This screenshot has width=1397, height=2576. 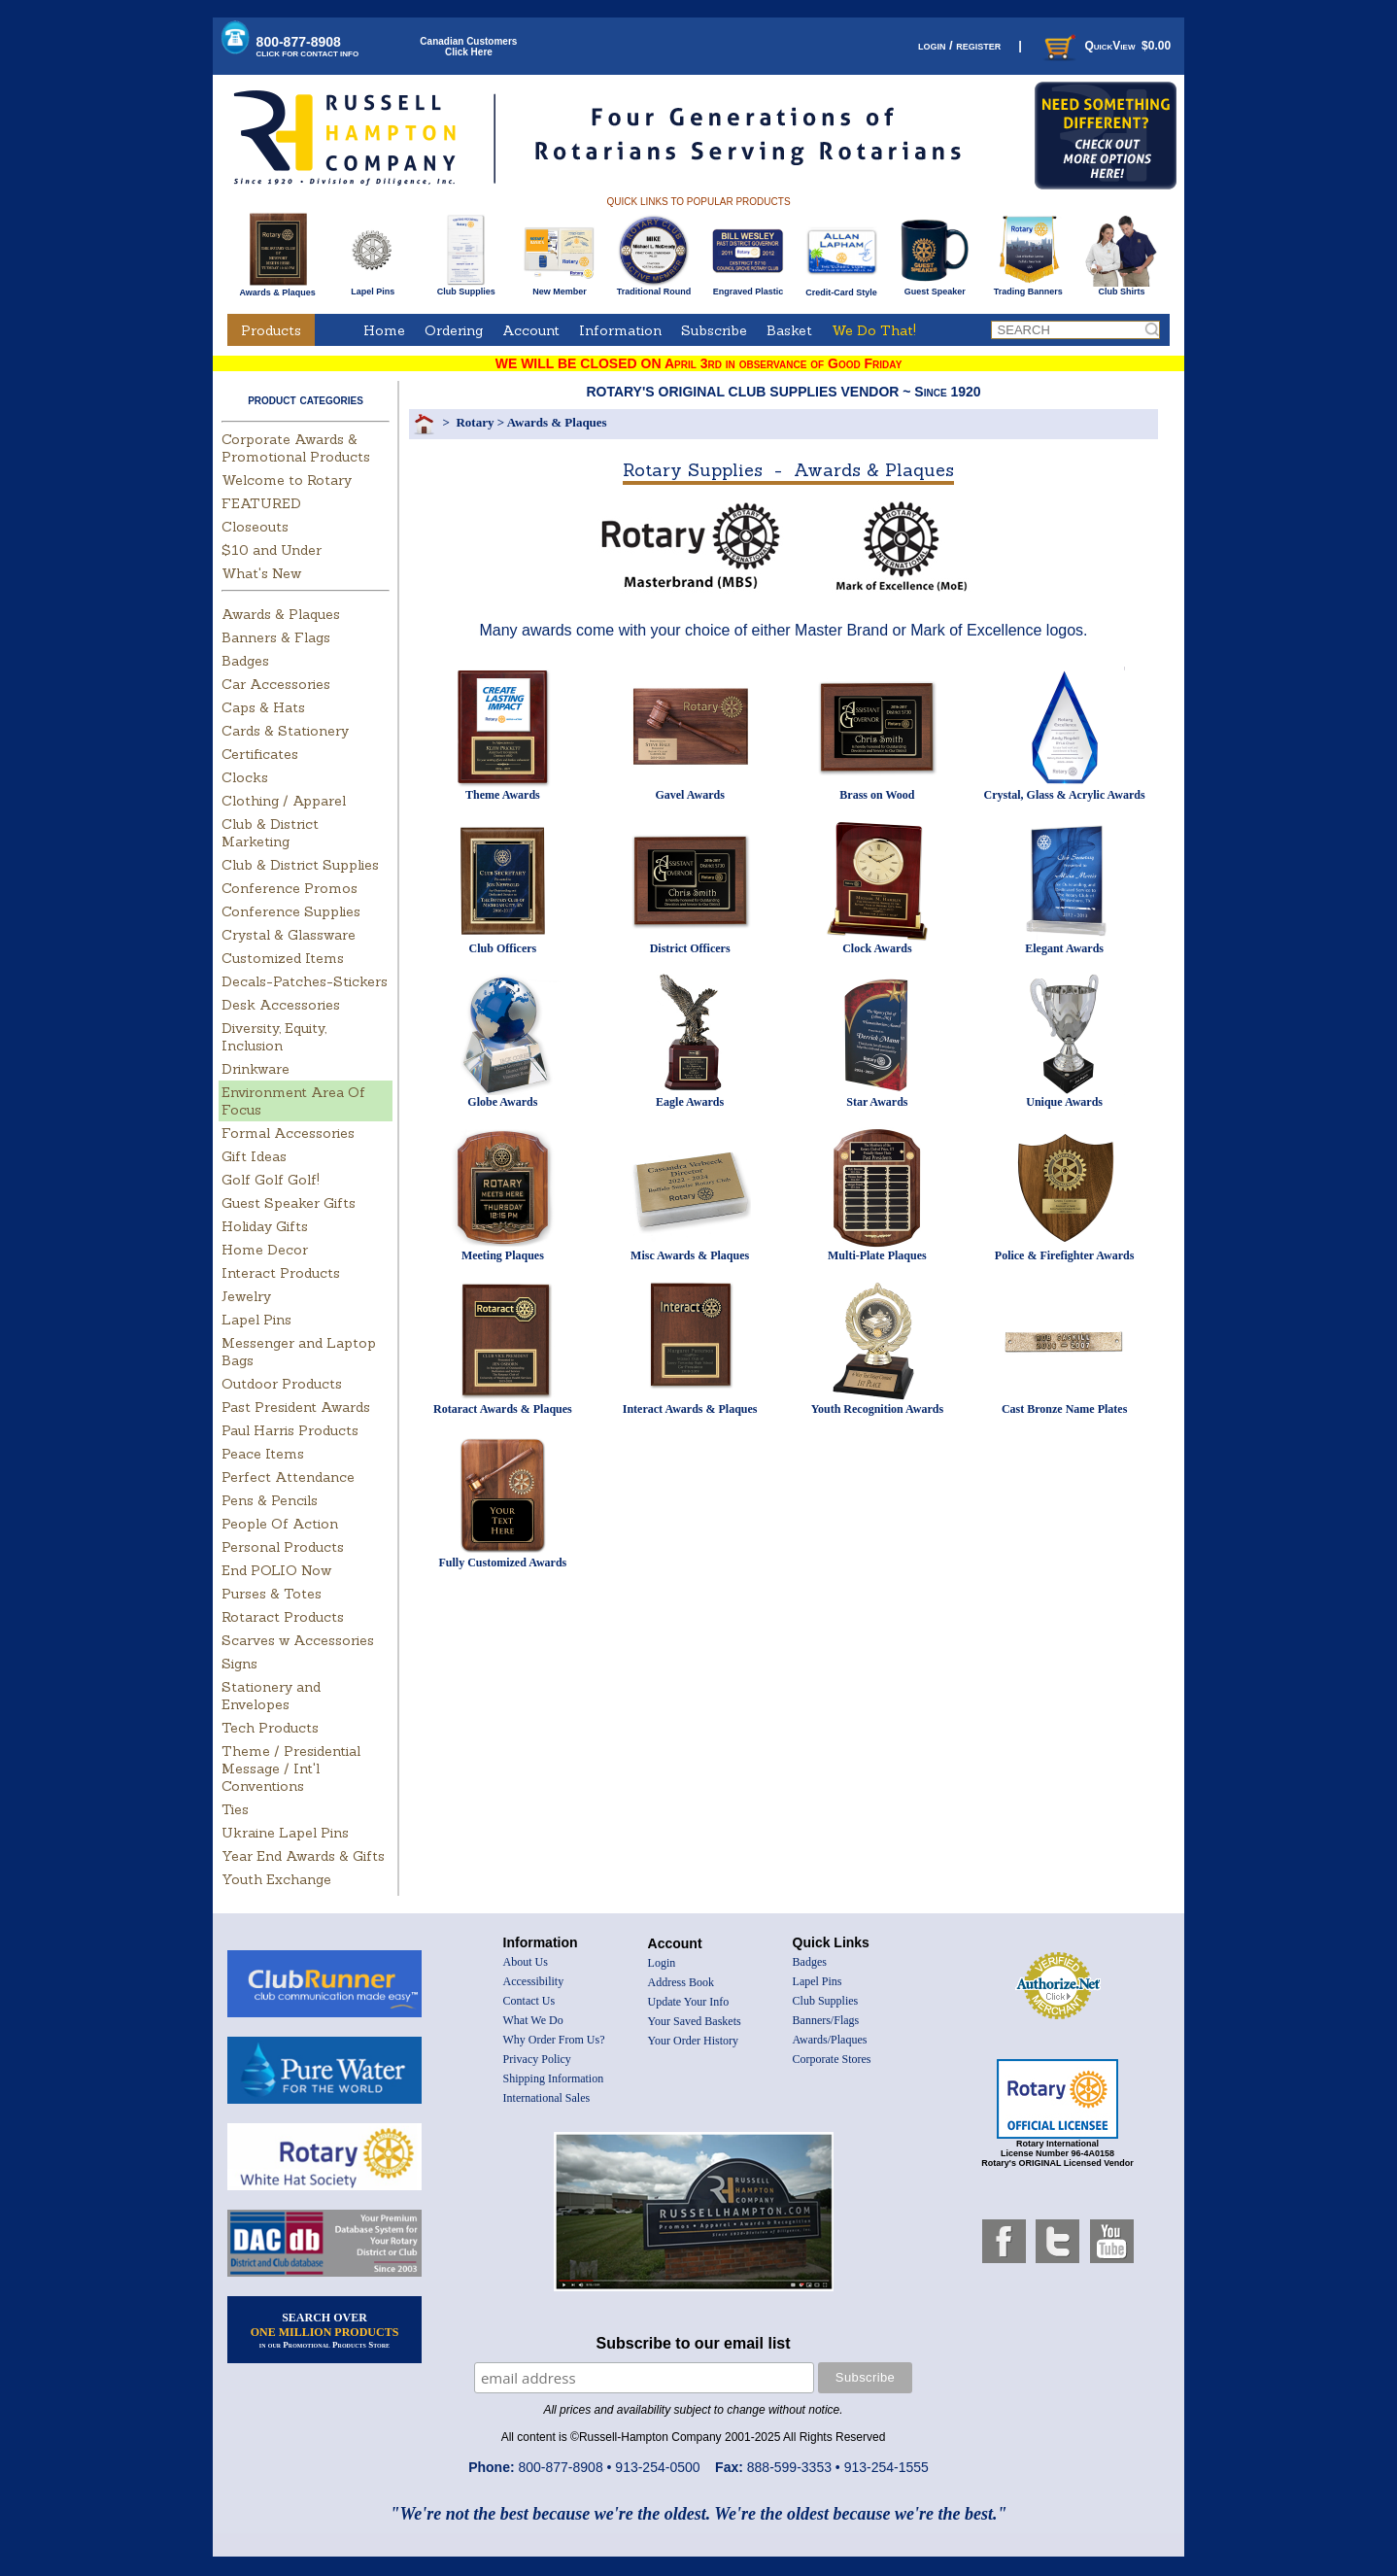 What do you see at coordinates (276, 1570) in the screenshot?
I see `End POLIO Now` at bounding box center [276, 1570].